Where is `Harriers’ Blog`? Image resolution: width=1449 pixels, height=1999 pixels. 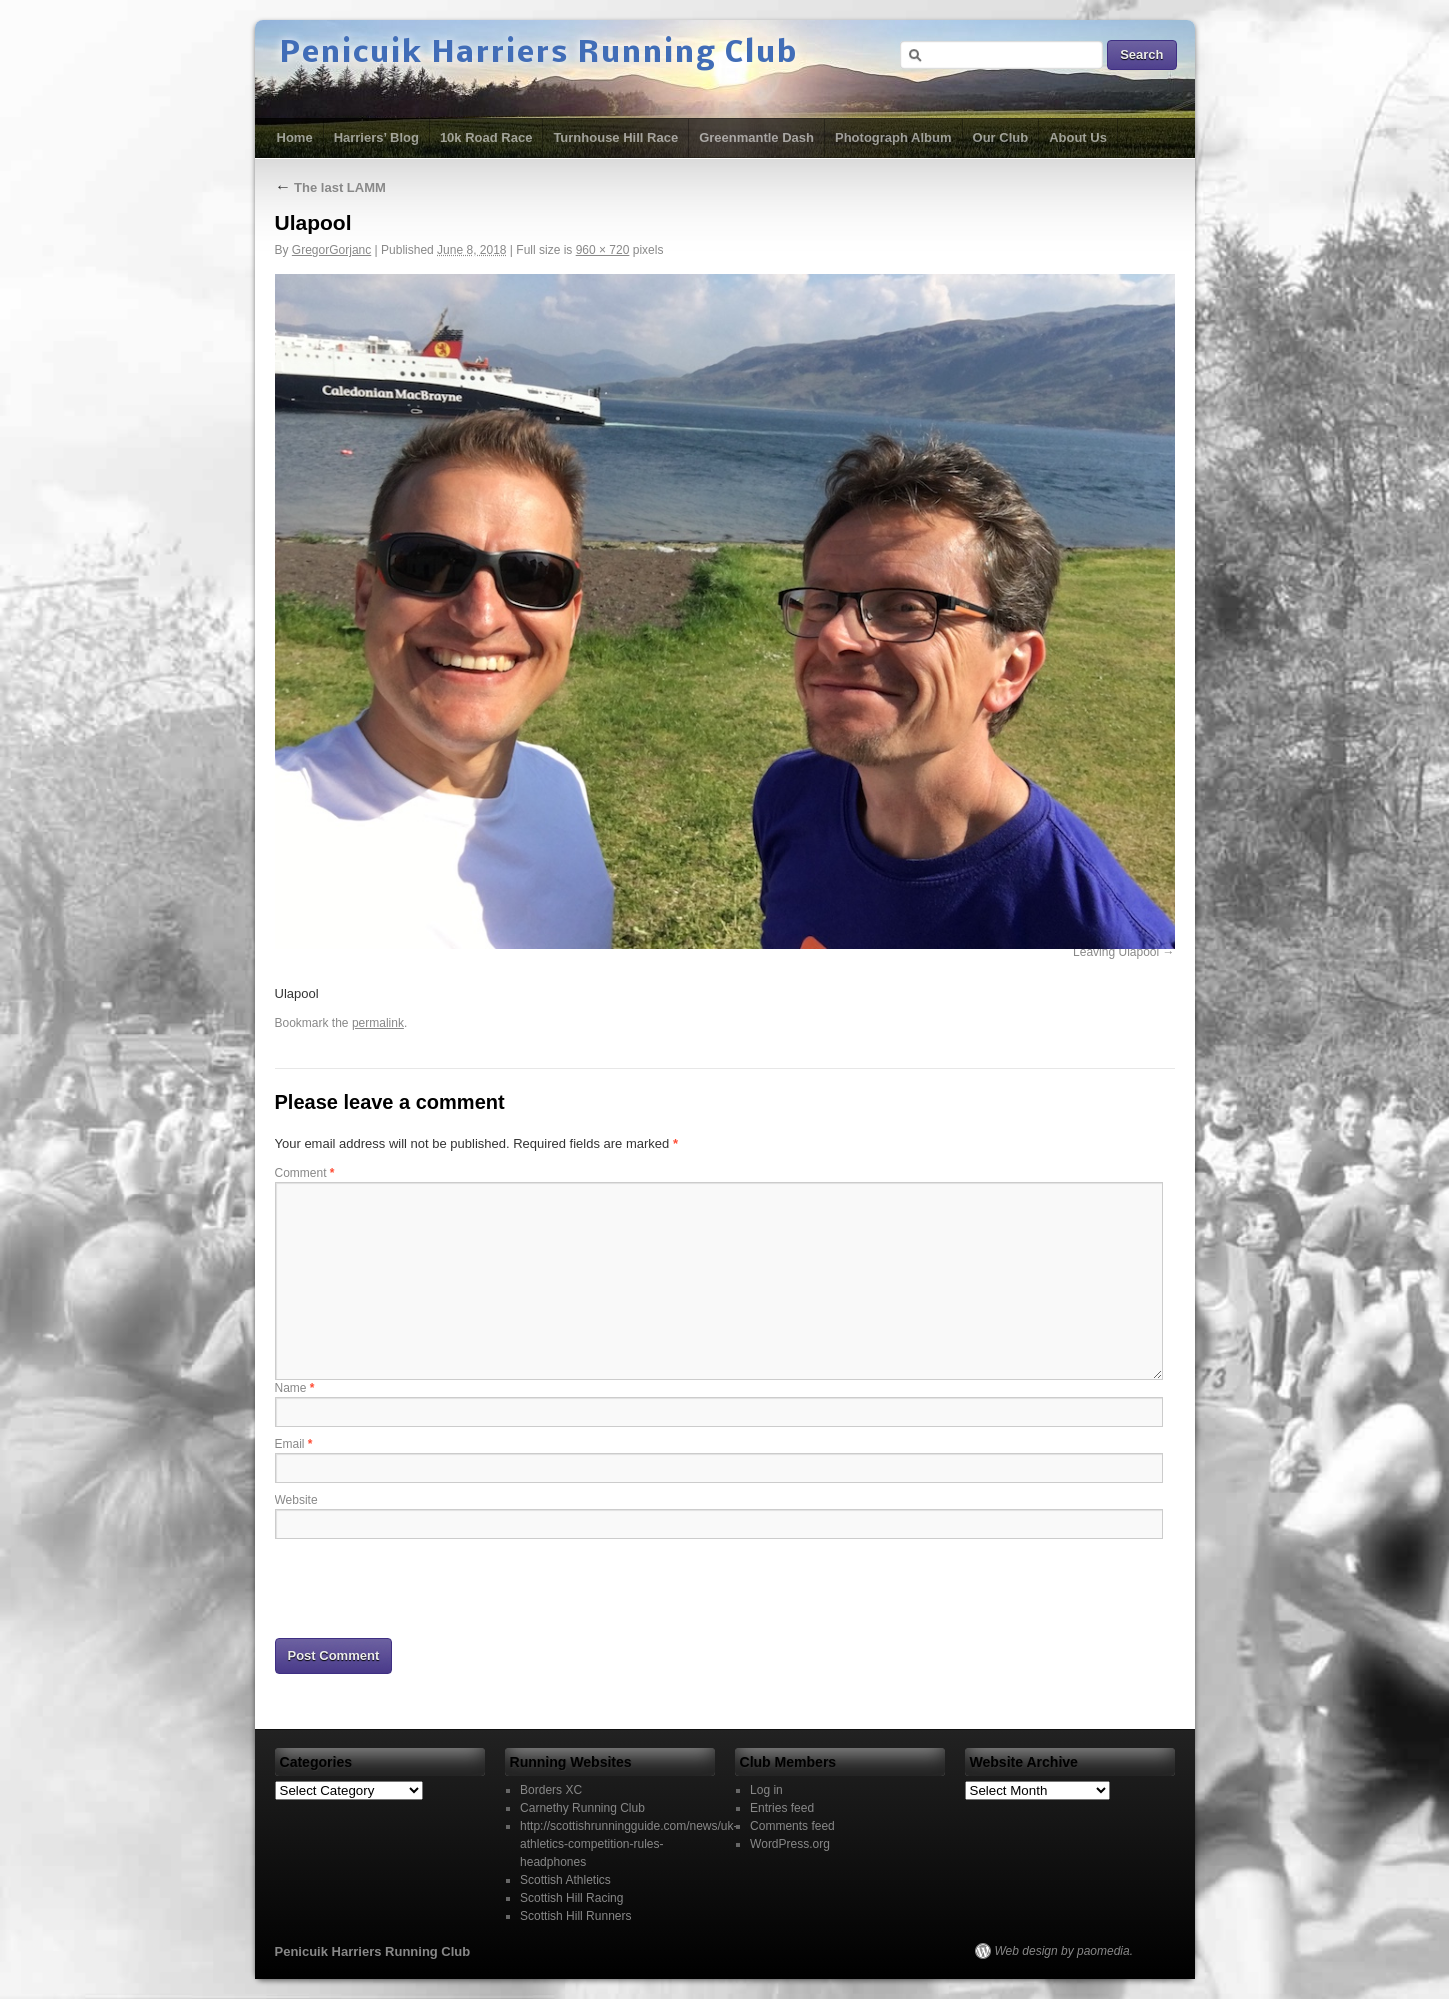 Harriers’ Blog is located at coordinates (376, 137).